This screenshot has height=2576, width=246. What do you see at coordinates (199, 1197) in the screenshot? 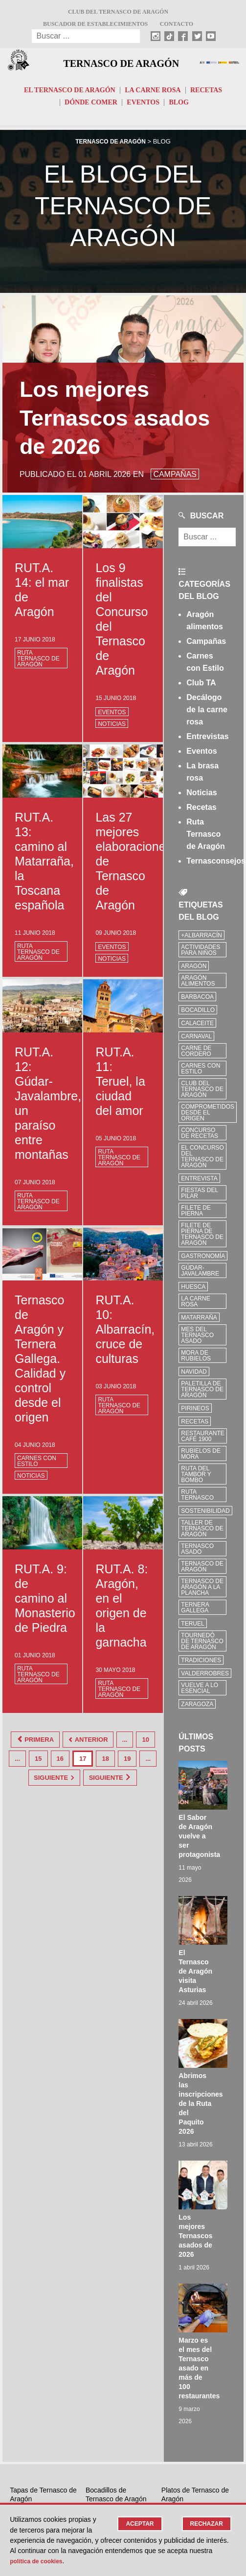
I see `fiestas del pilar` at bounding box center [199, 1197].